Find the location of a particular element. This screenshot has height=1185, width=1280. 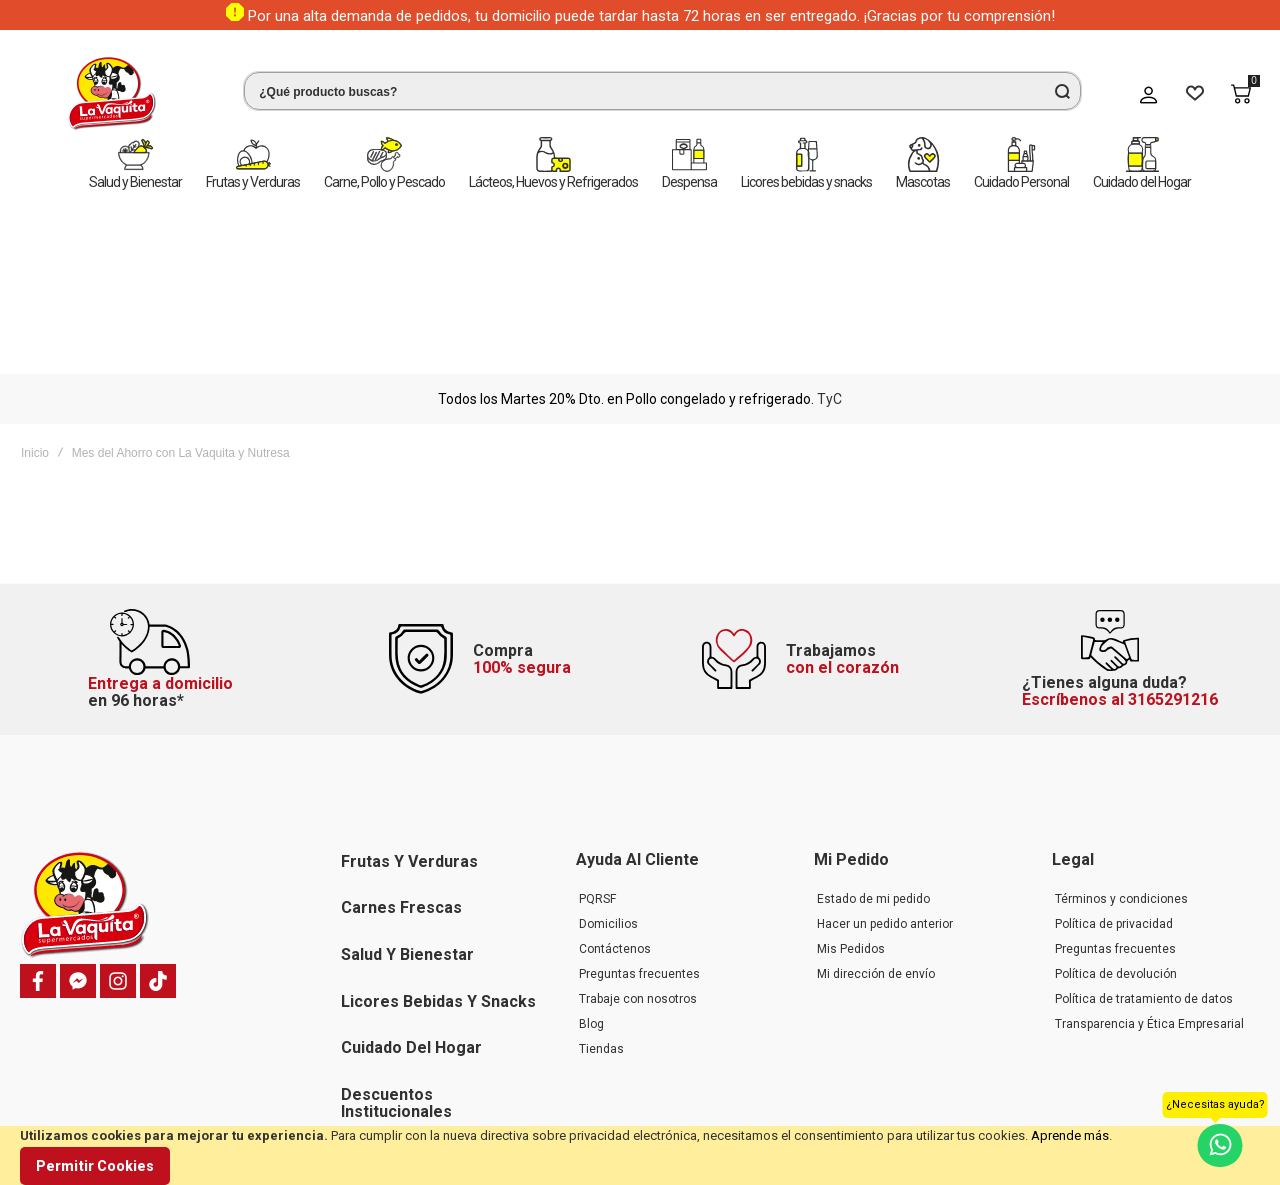

TyC is located at coordinates (829, 222).